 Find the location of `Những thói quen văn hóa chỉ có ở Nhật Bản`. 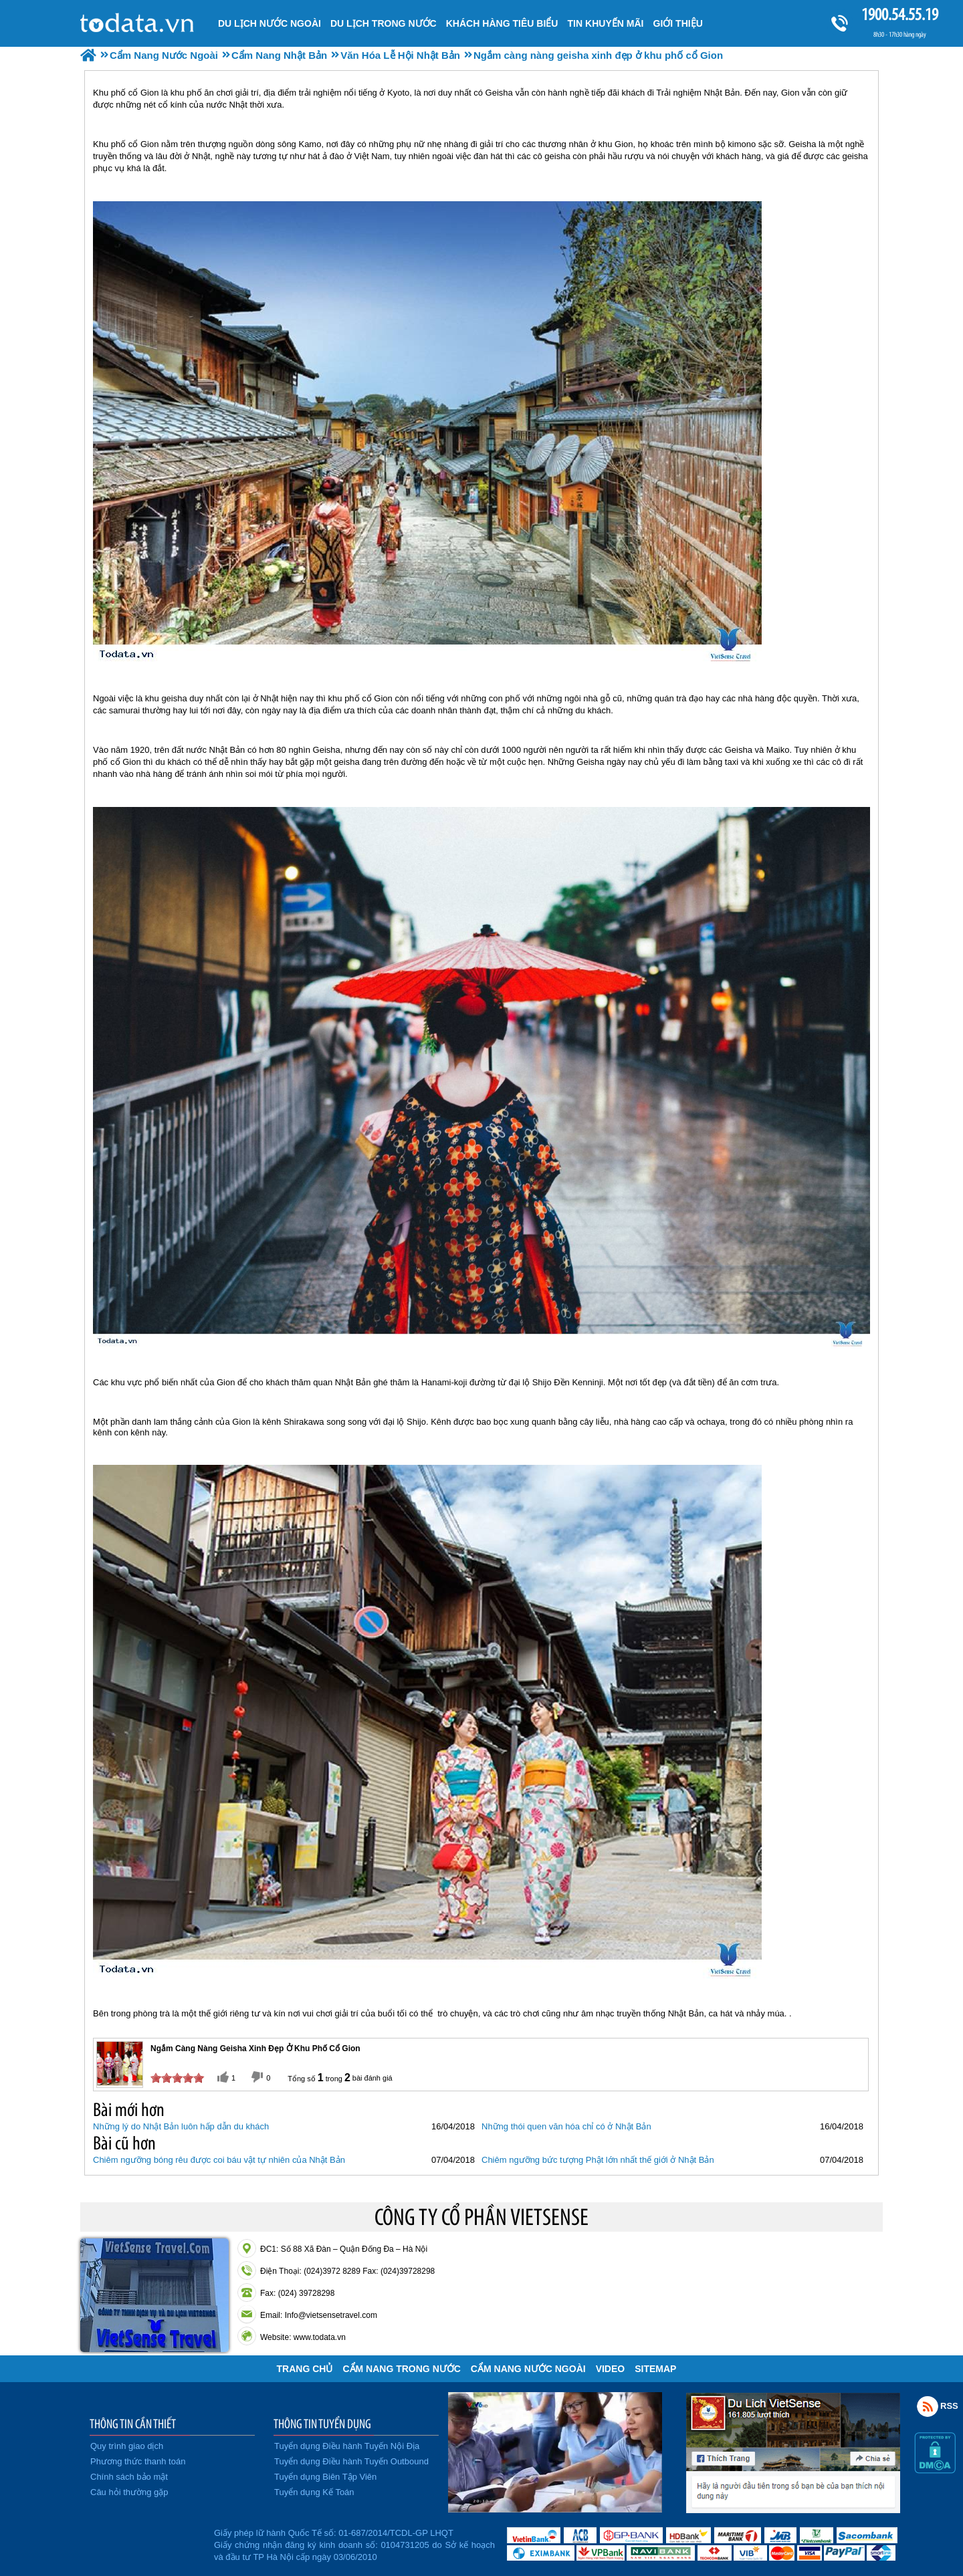

Những thói quen văn hóa chỉ có ở Nhật Bản is located at coordinates (566, 2126).